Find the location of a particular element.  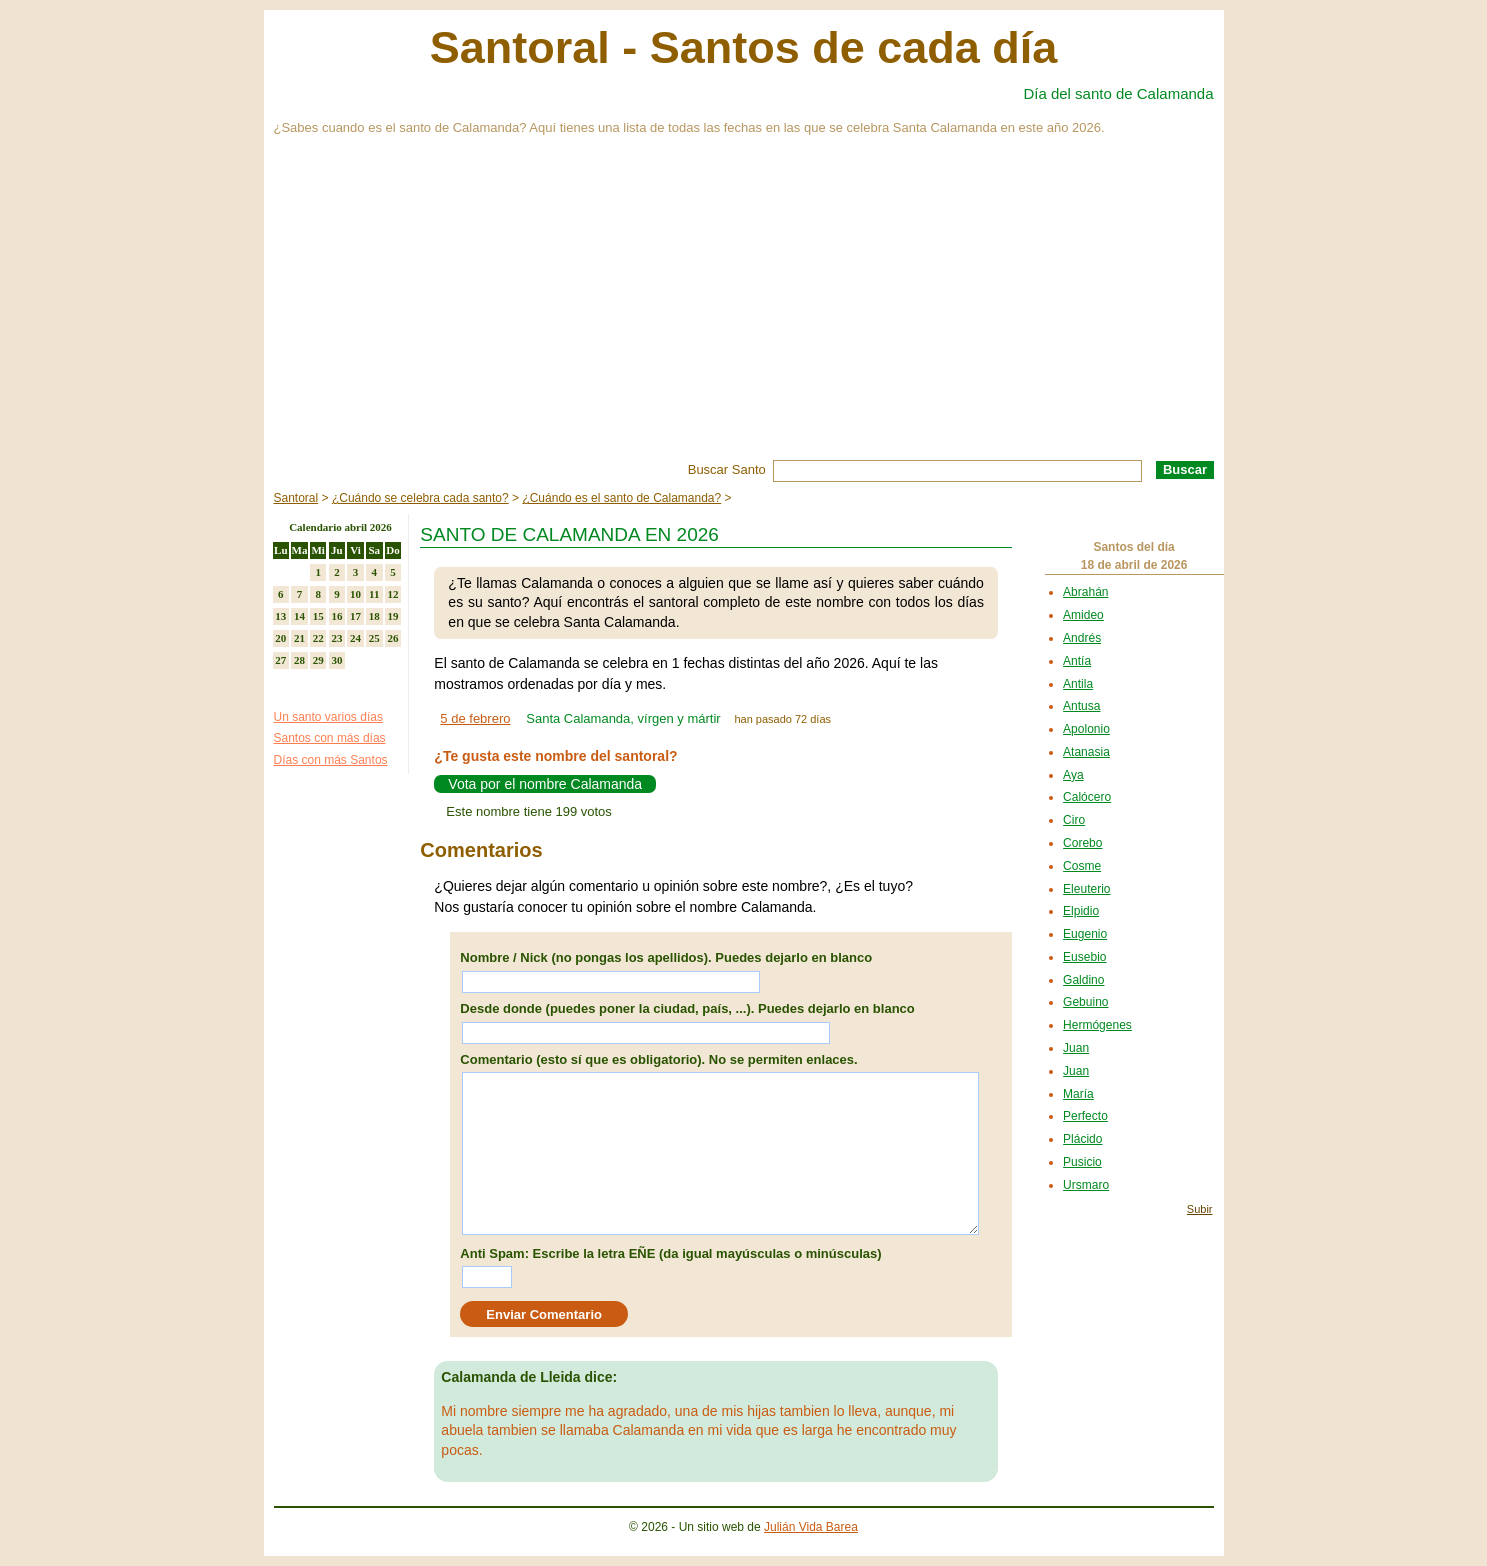

Buscar Santo is located at coordinates (727, 469).